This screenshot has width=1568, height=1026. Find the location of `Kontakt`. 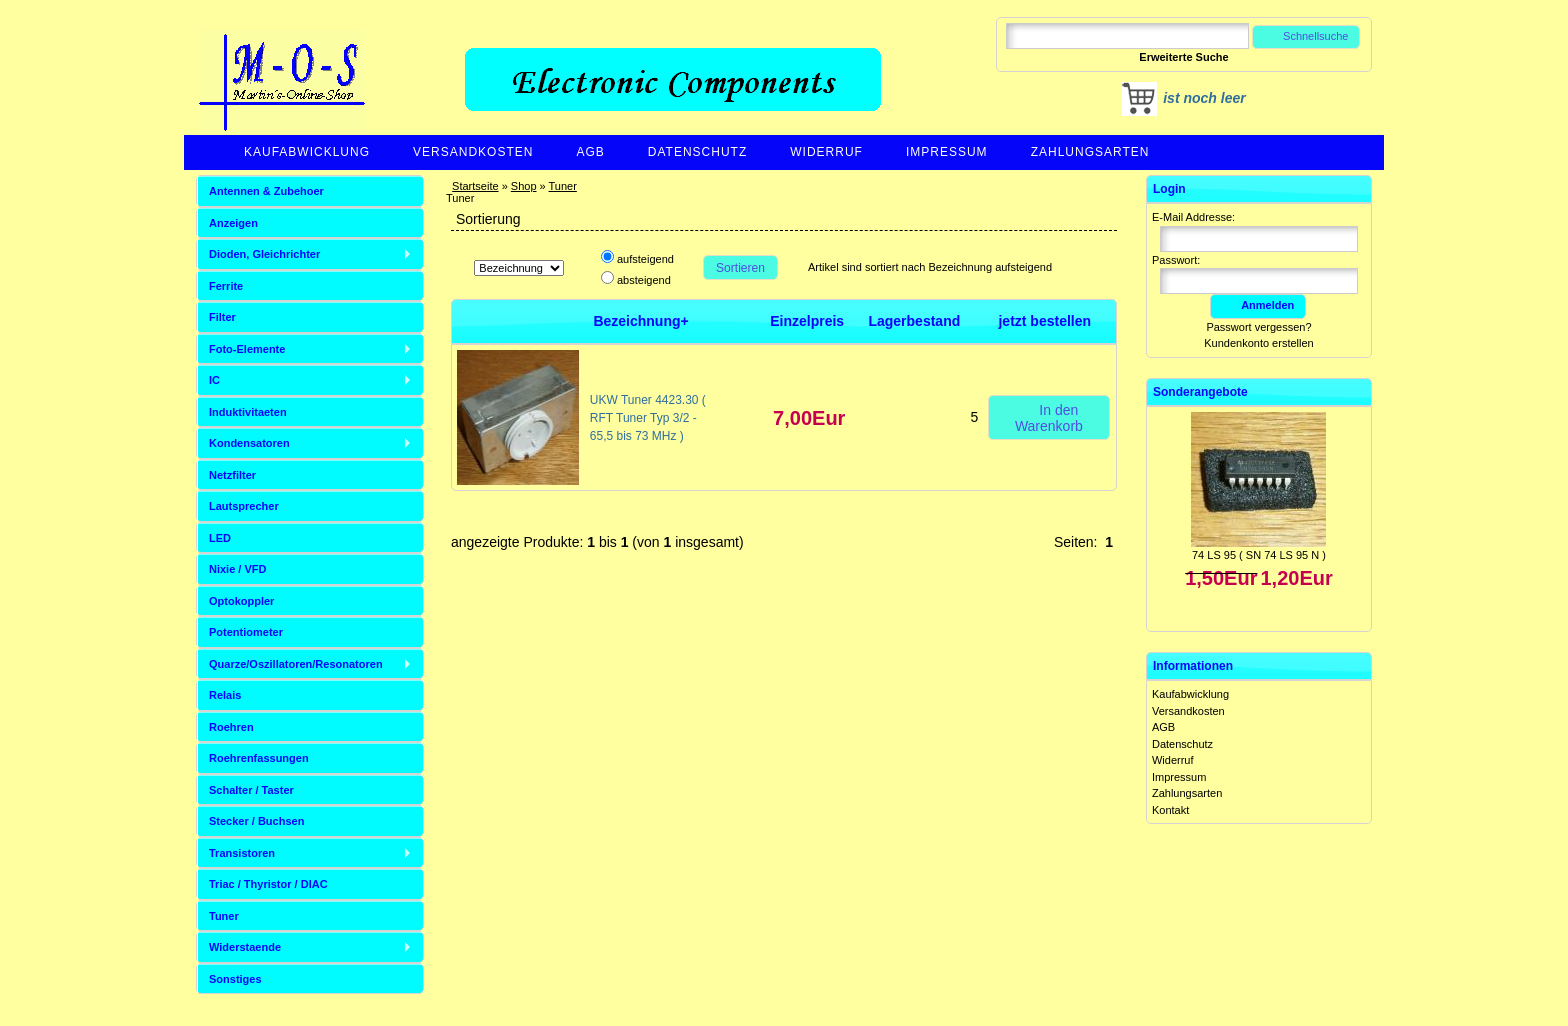

Kontakt is located at coordinates (1170, 810).